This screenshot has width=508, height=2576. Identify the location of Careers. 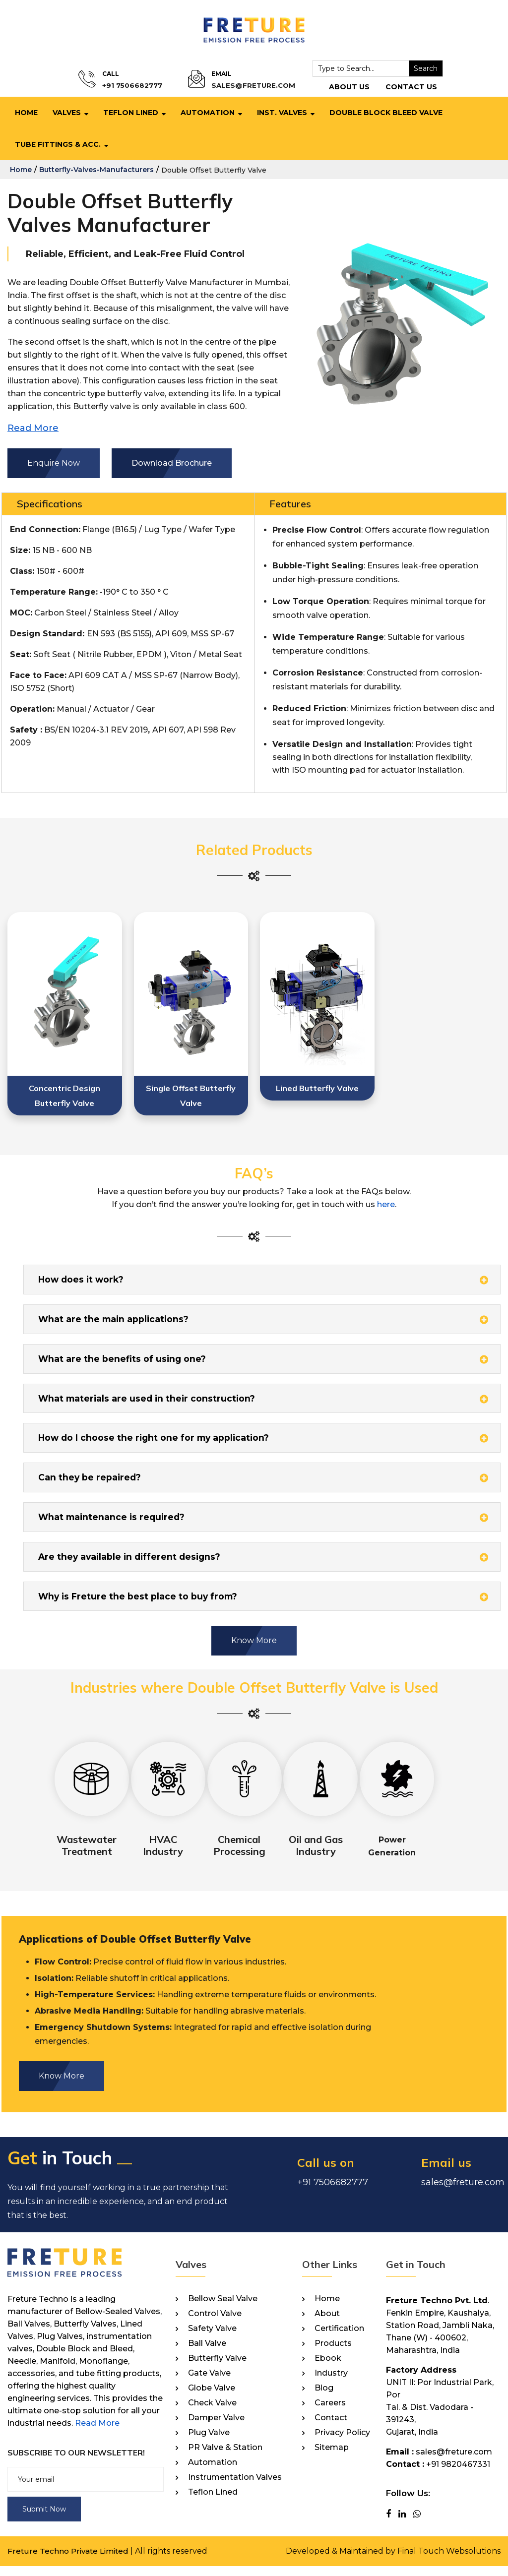
(330, 2412).